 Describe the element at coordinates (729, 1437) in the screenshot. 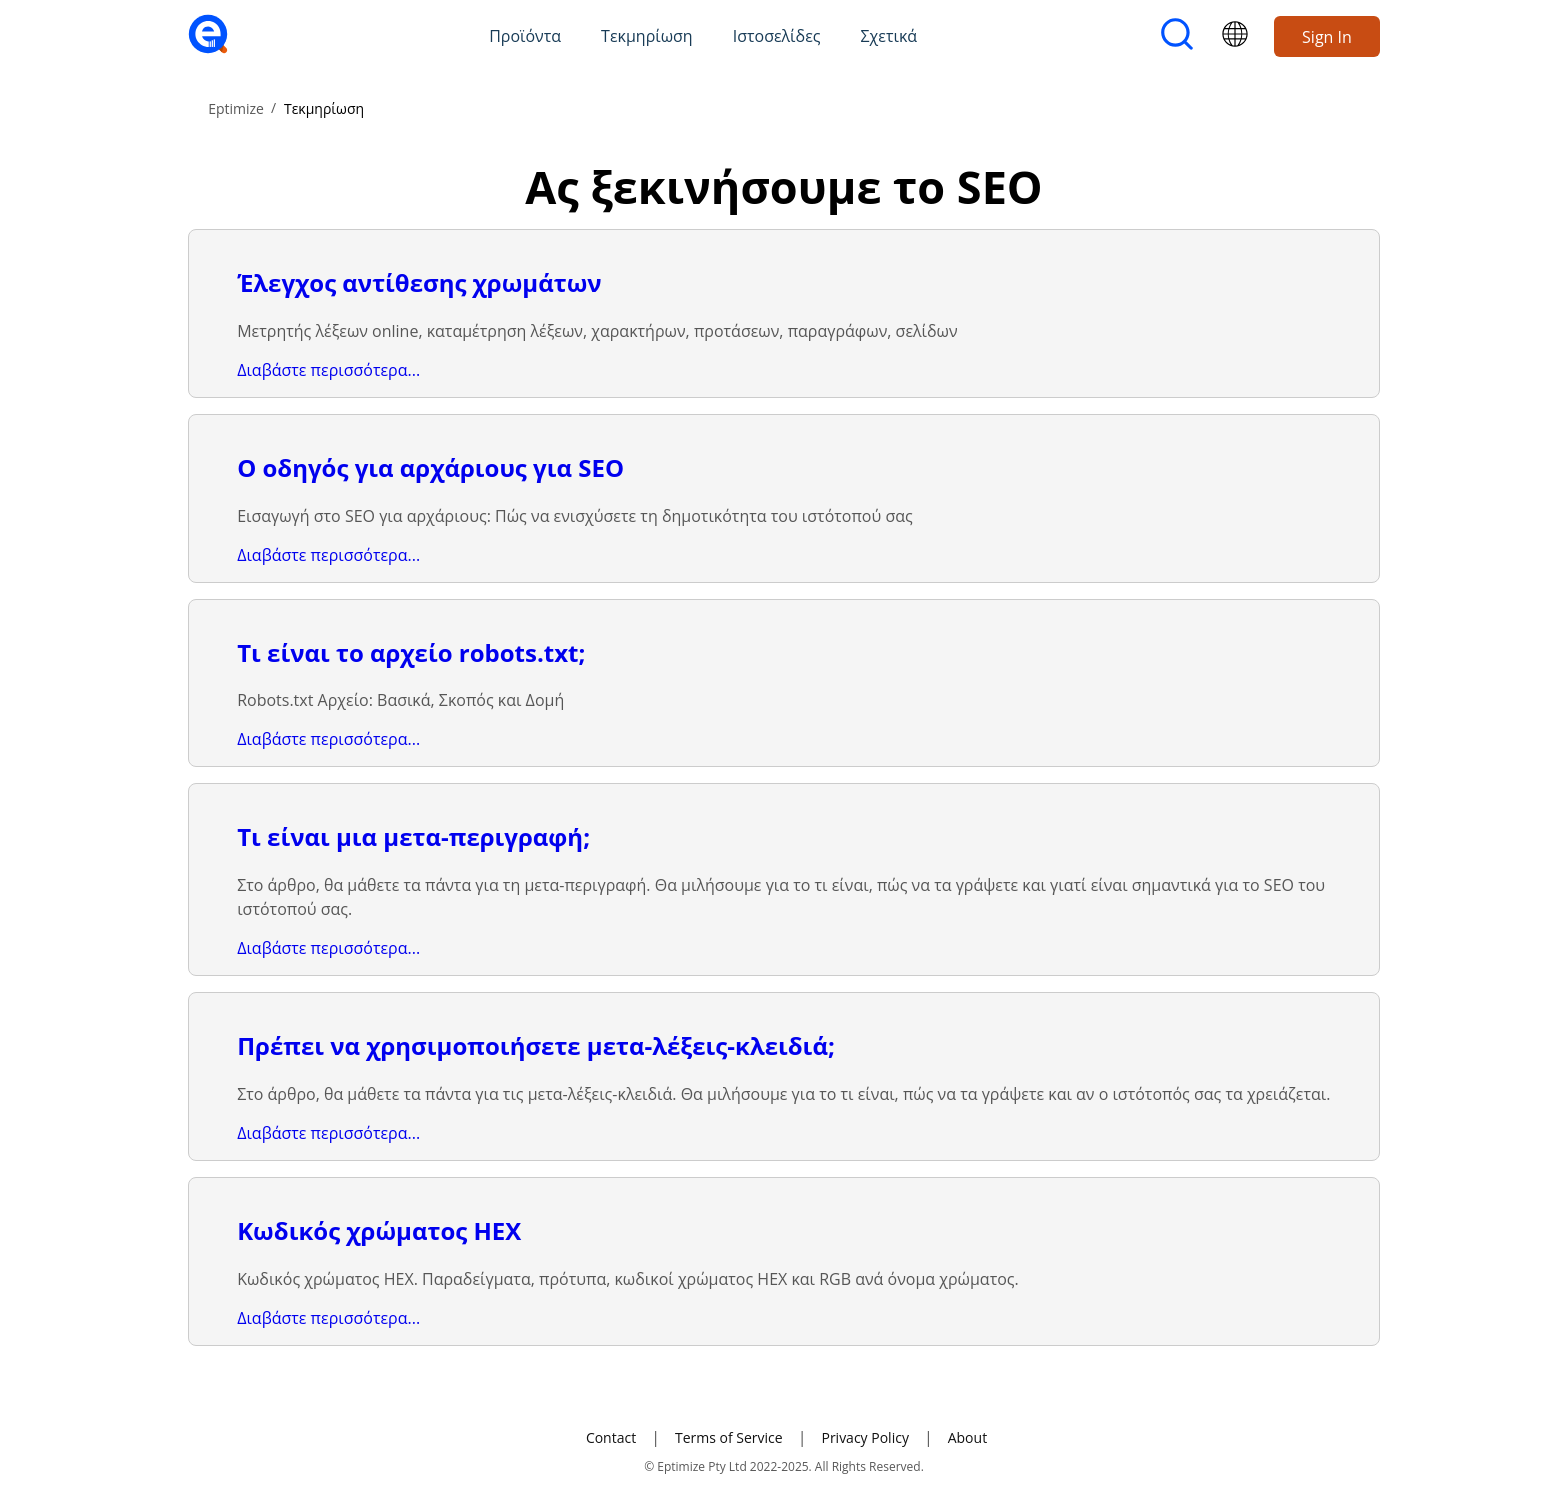

I see `Terms of Service` at that location.